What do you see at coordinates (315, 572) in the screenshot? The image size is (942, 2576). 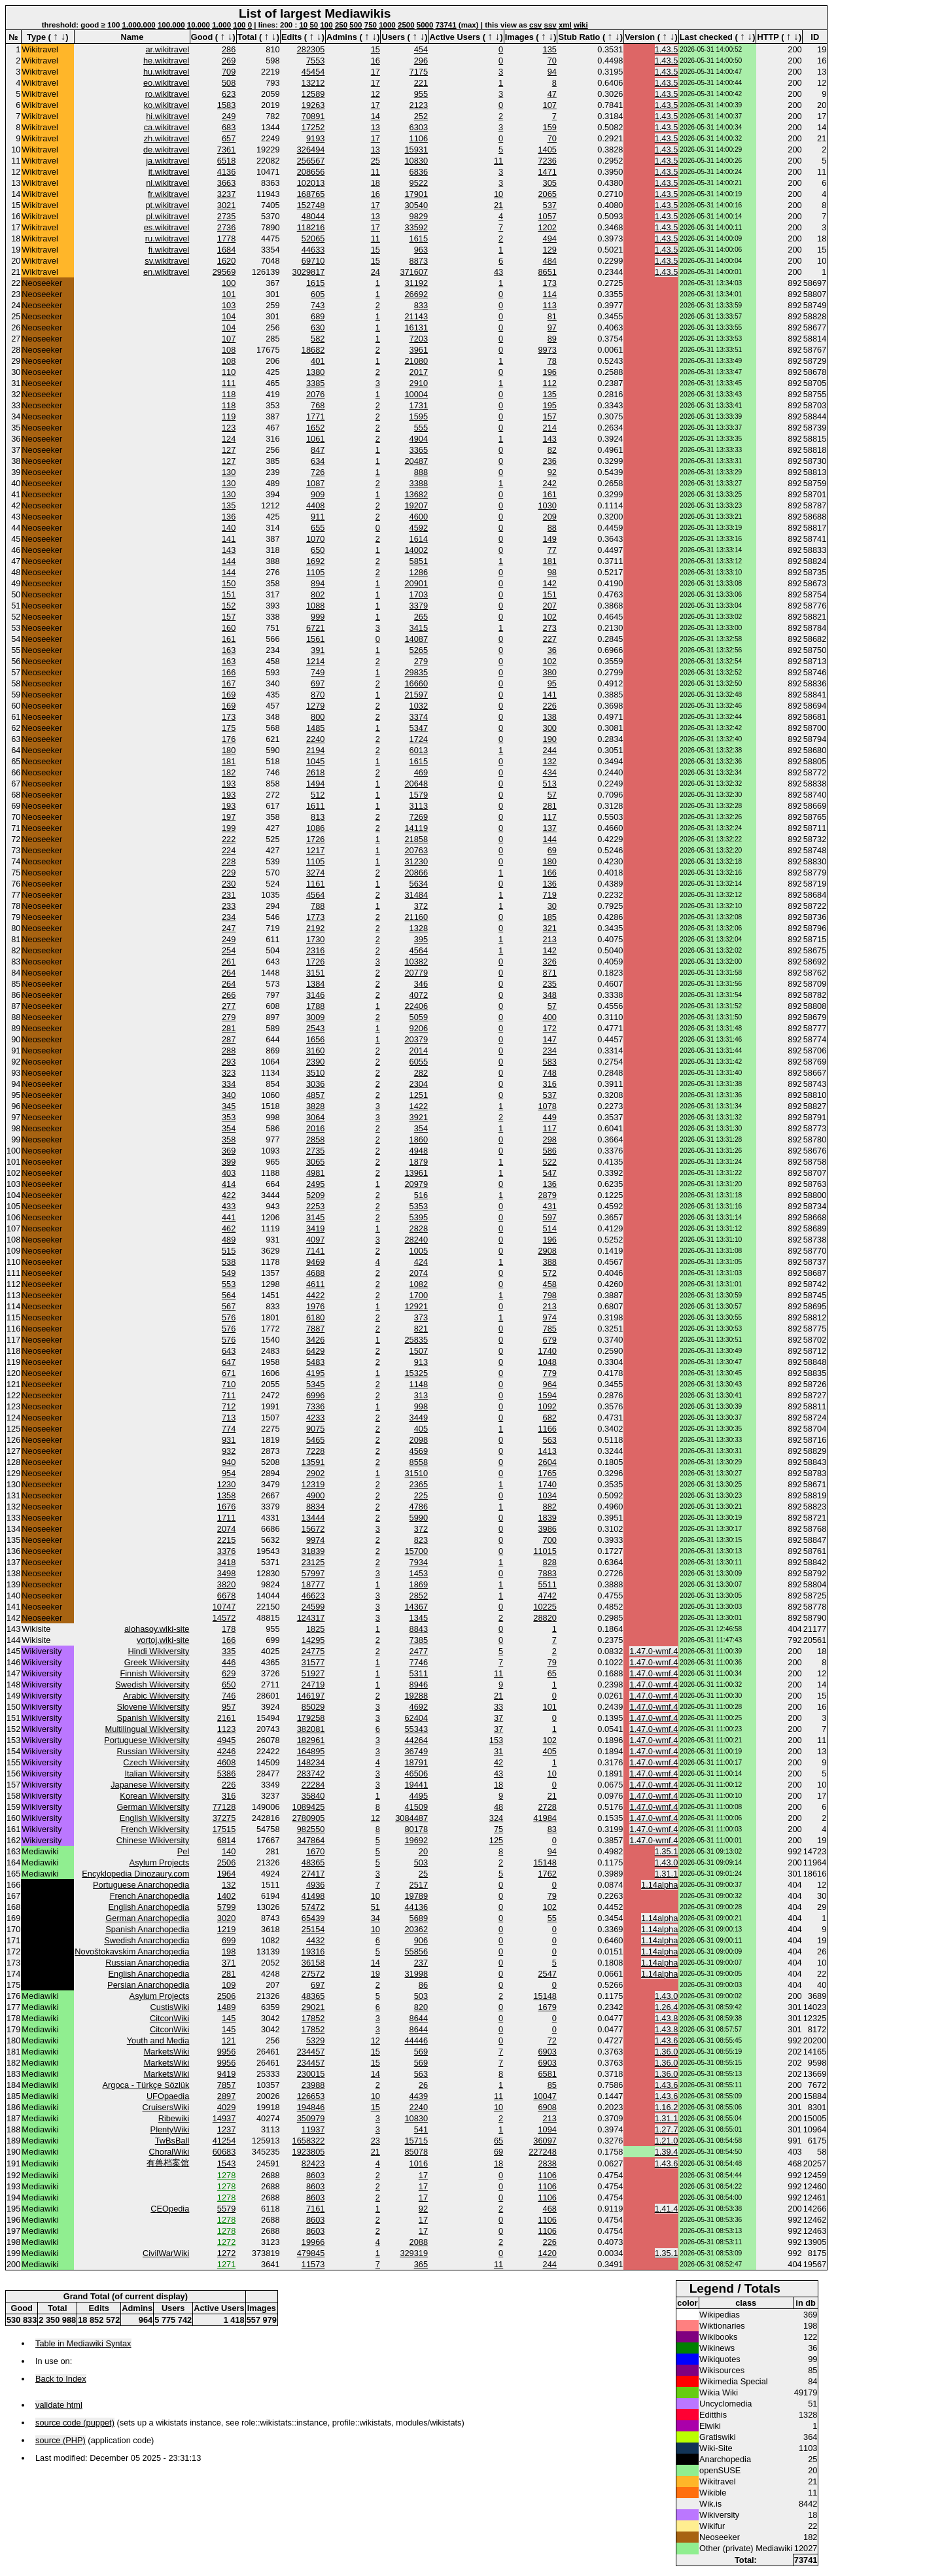 I see `1105` at bounding box center [315, 572].